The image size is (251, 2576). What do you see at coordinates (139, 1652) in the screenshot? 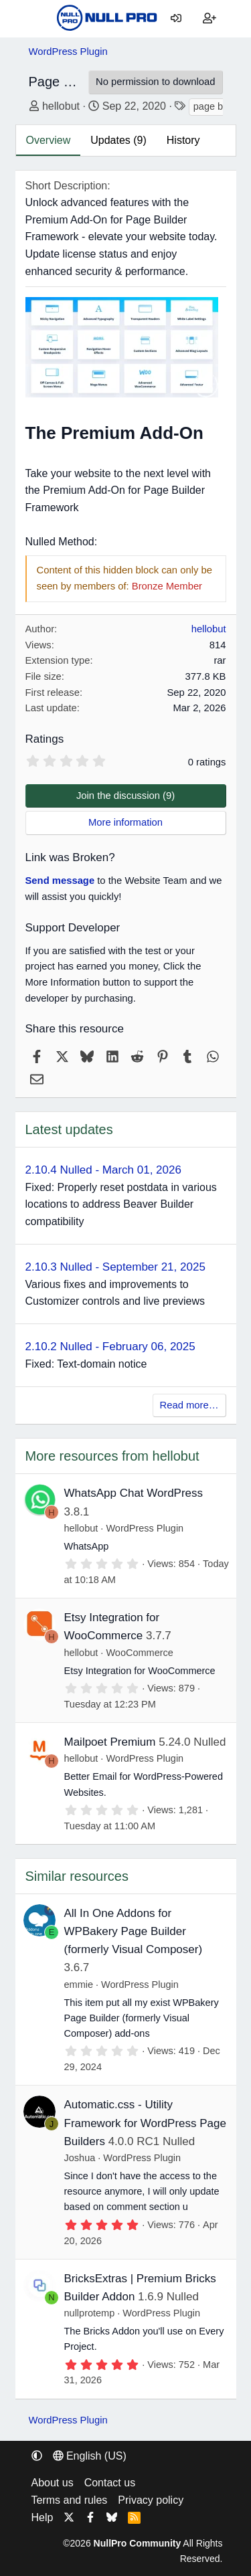
I see `WooCommerce` at bounding box center [139, 1652].